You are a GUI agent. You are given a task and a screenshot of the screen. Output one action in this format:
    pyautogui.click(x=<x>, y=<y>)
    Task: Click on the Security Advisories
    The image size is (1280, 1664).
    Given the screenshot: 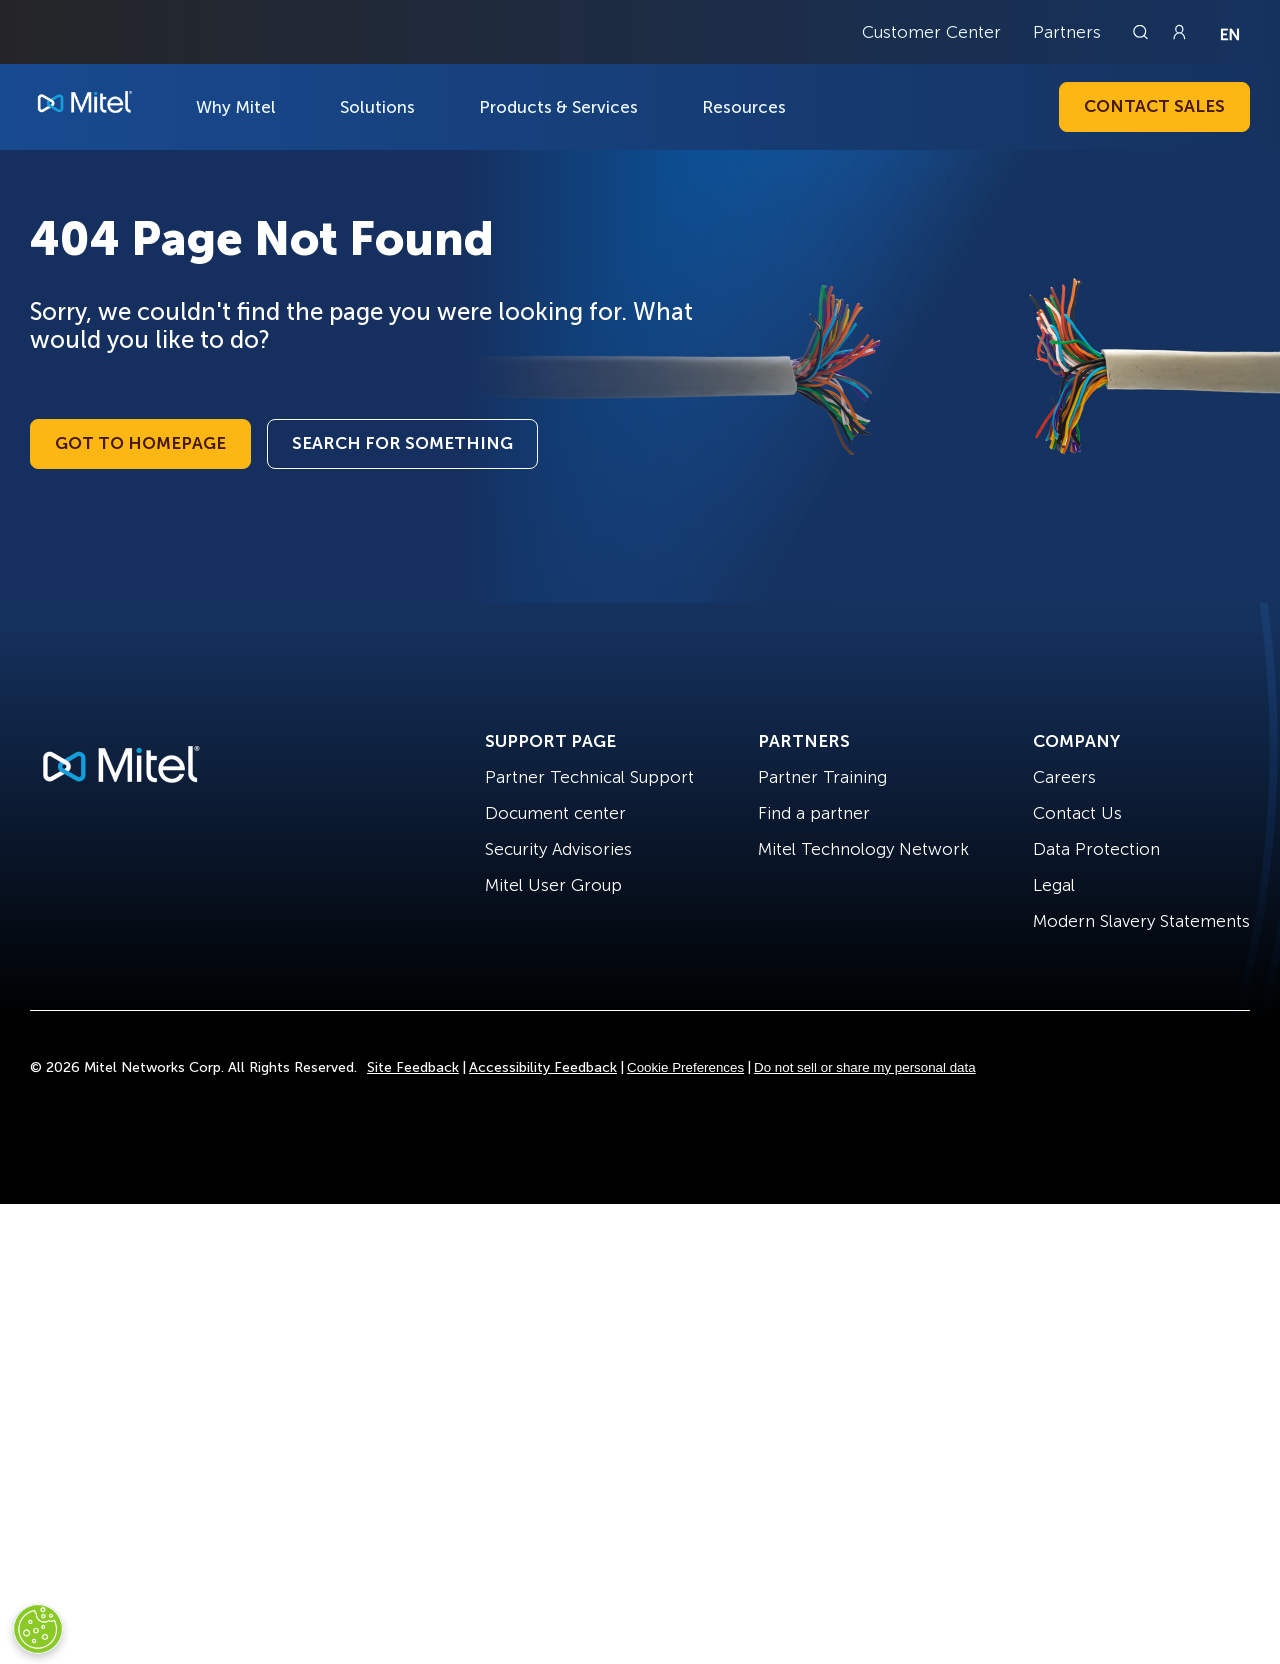 What is the action you would take?
    pyautogui.click(x=558, y=849)
    